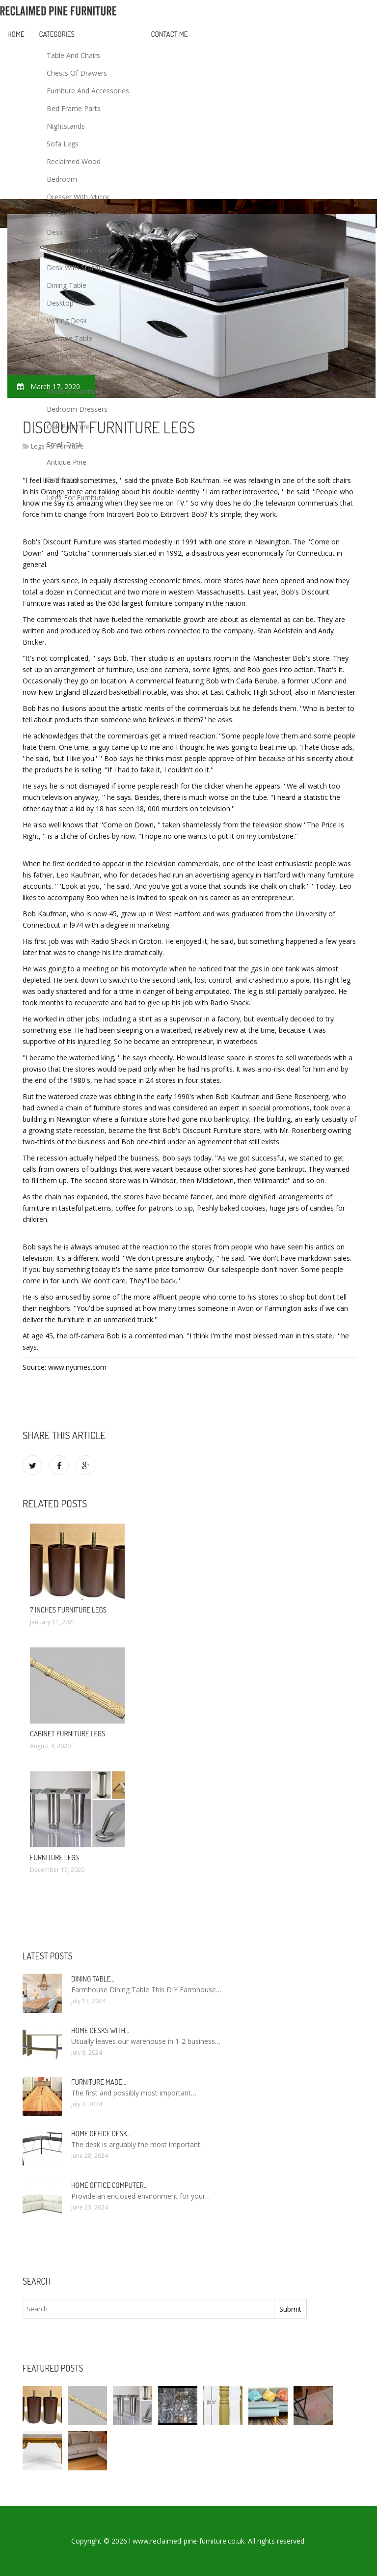  I want to click on Reclaimed Wood, so click(74, 161).